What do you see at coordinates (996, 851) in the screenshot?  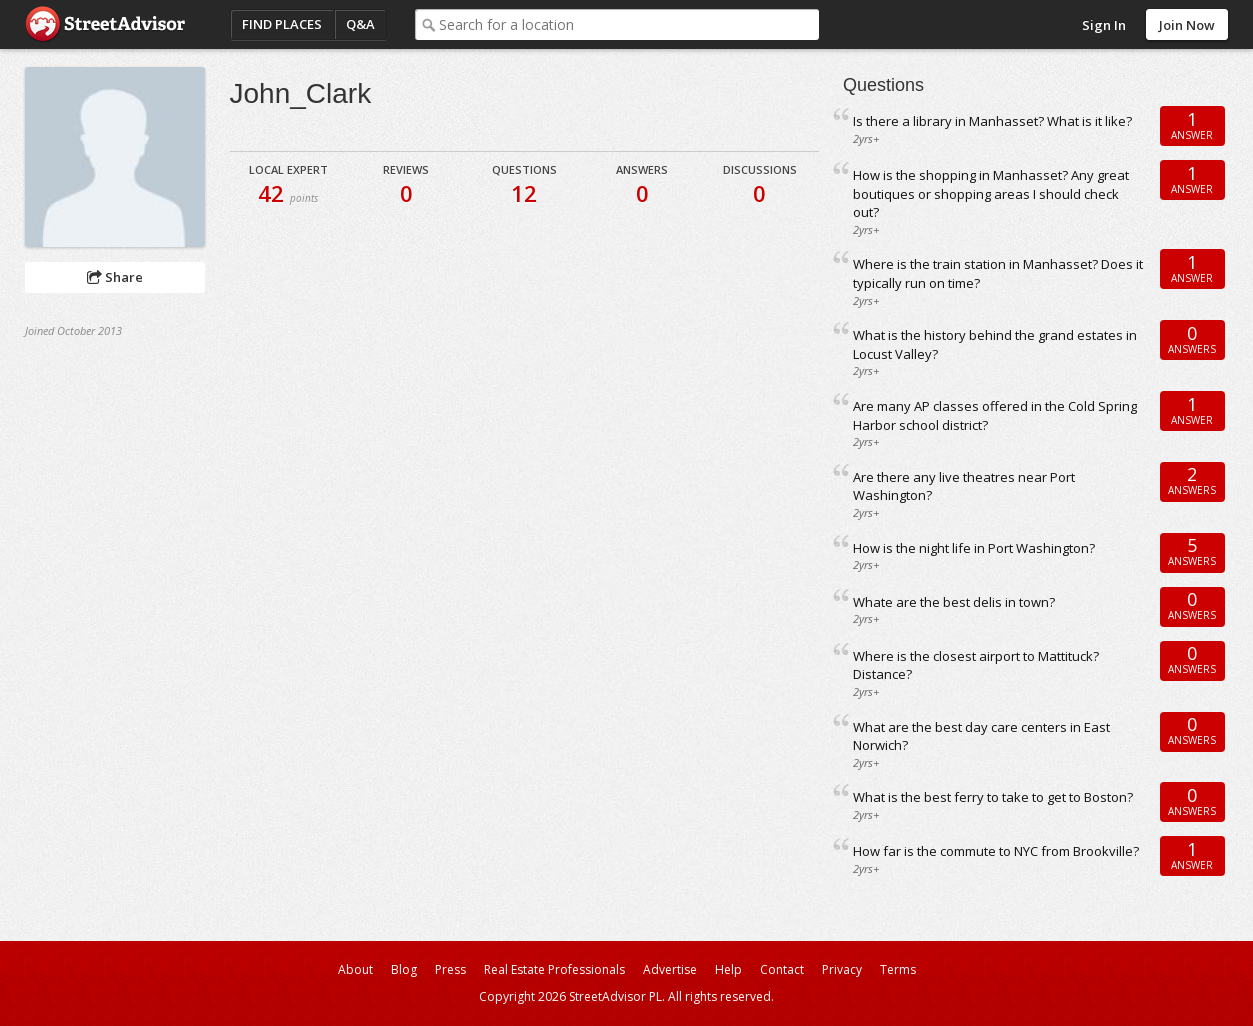 I see `How far is the commute to NYC from Brookville?` at bounding box center [996, 851].